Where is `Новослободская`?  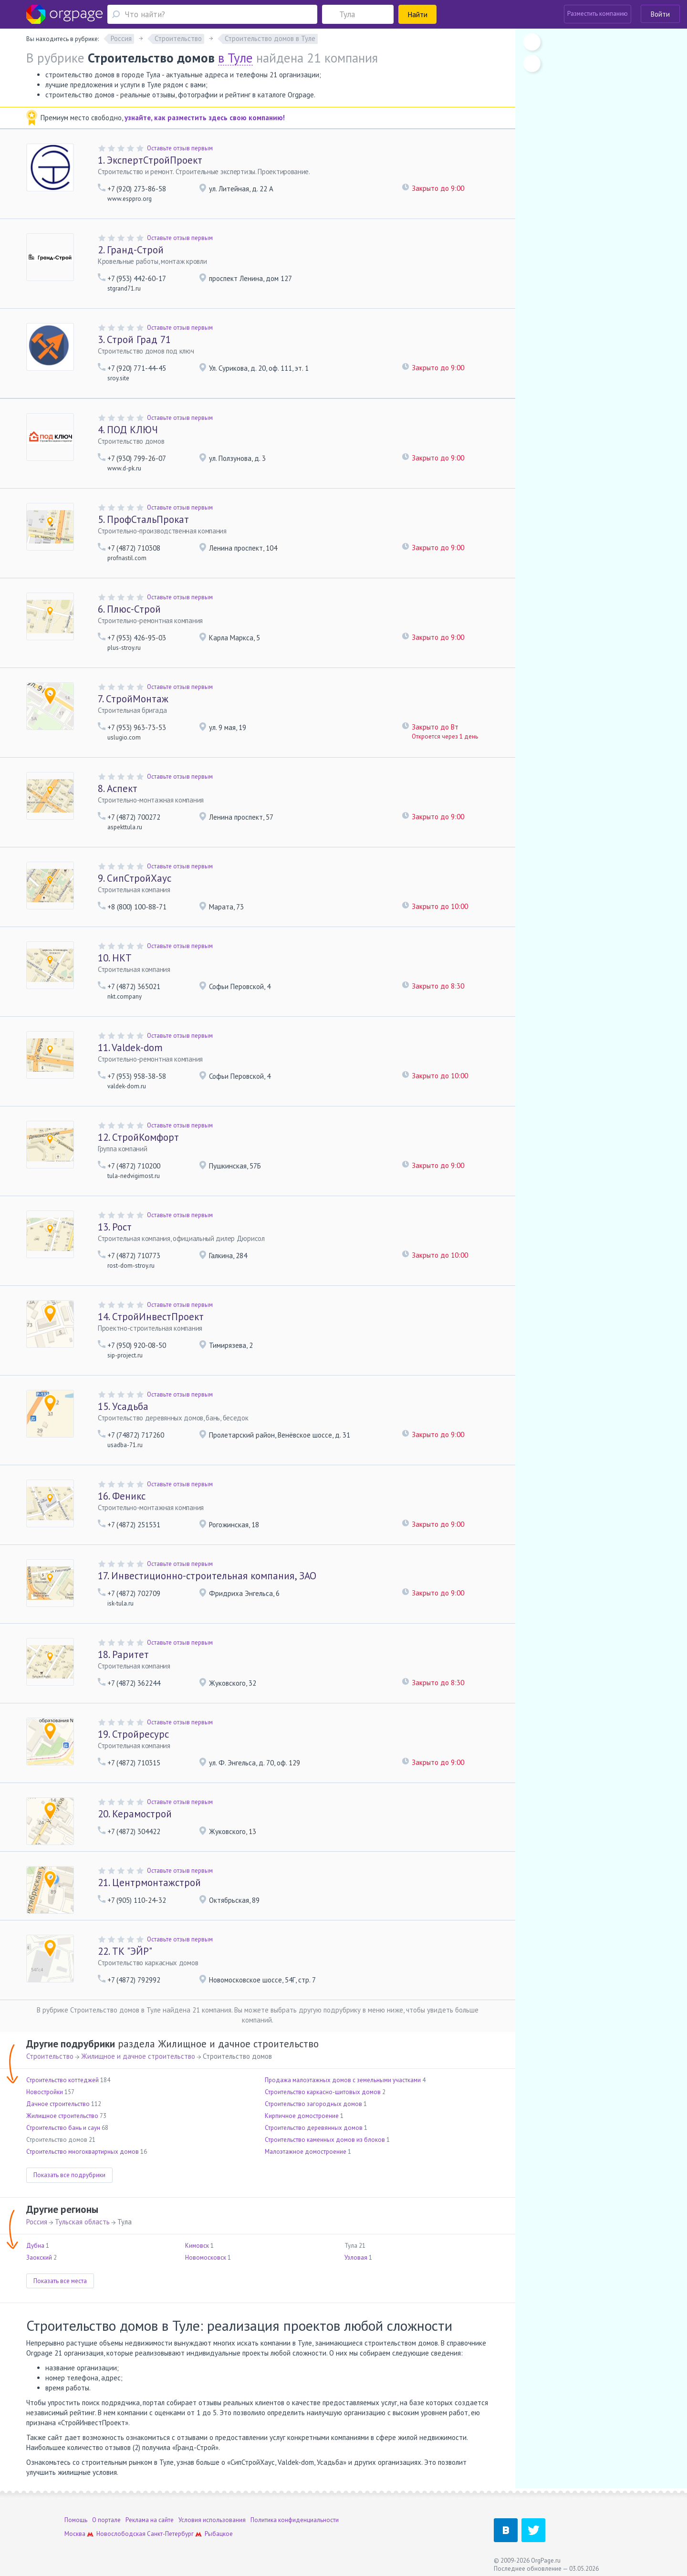
Новослободская is located at coordinates (121, 2534).